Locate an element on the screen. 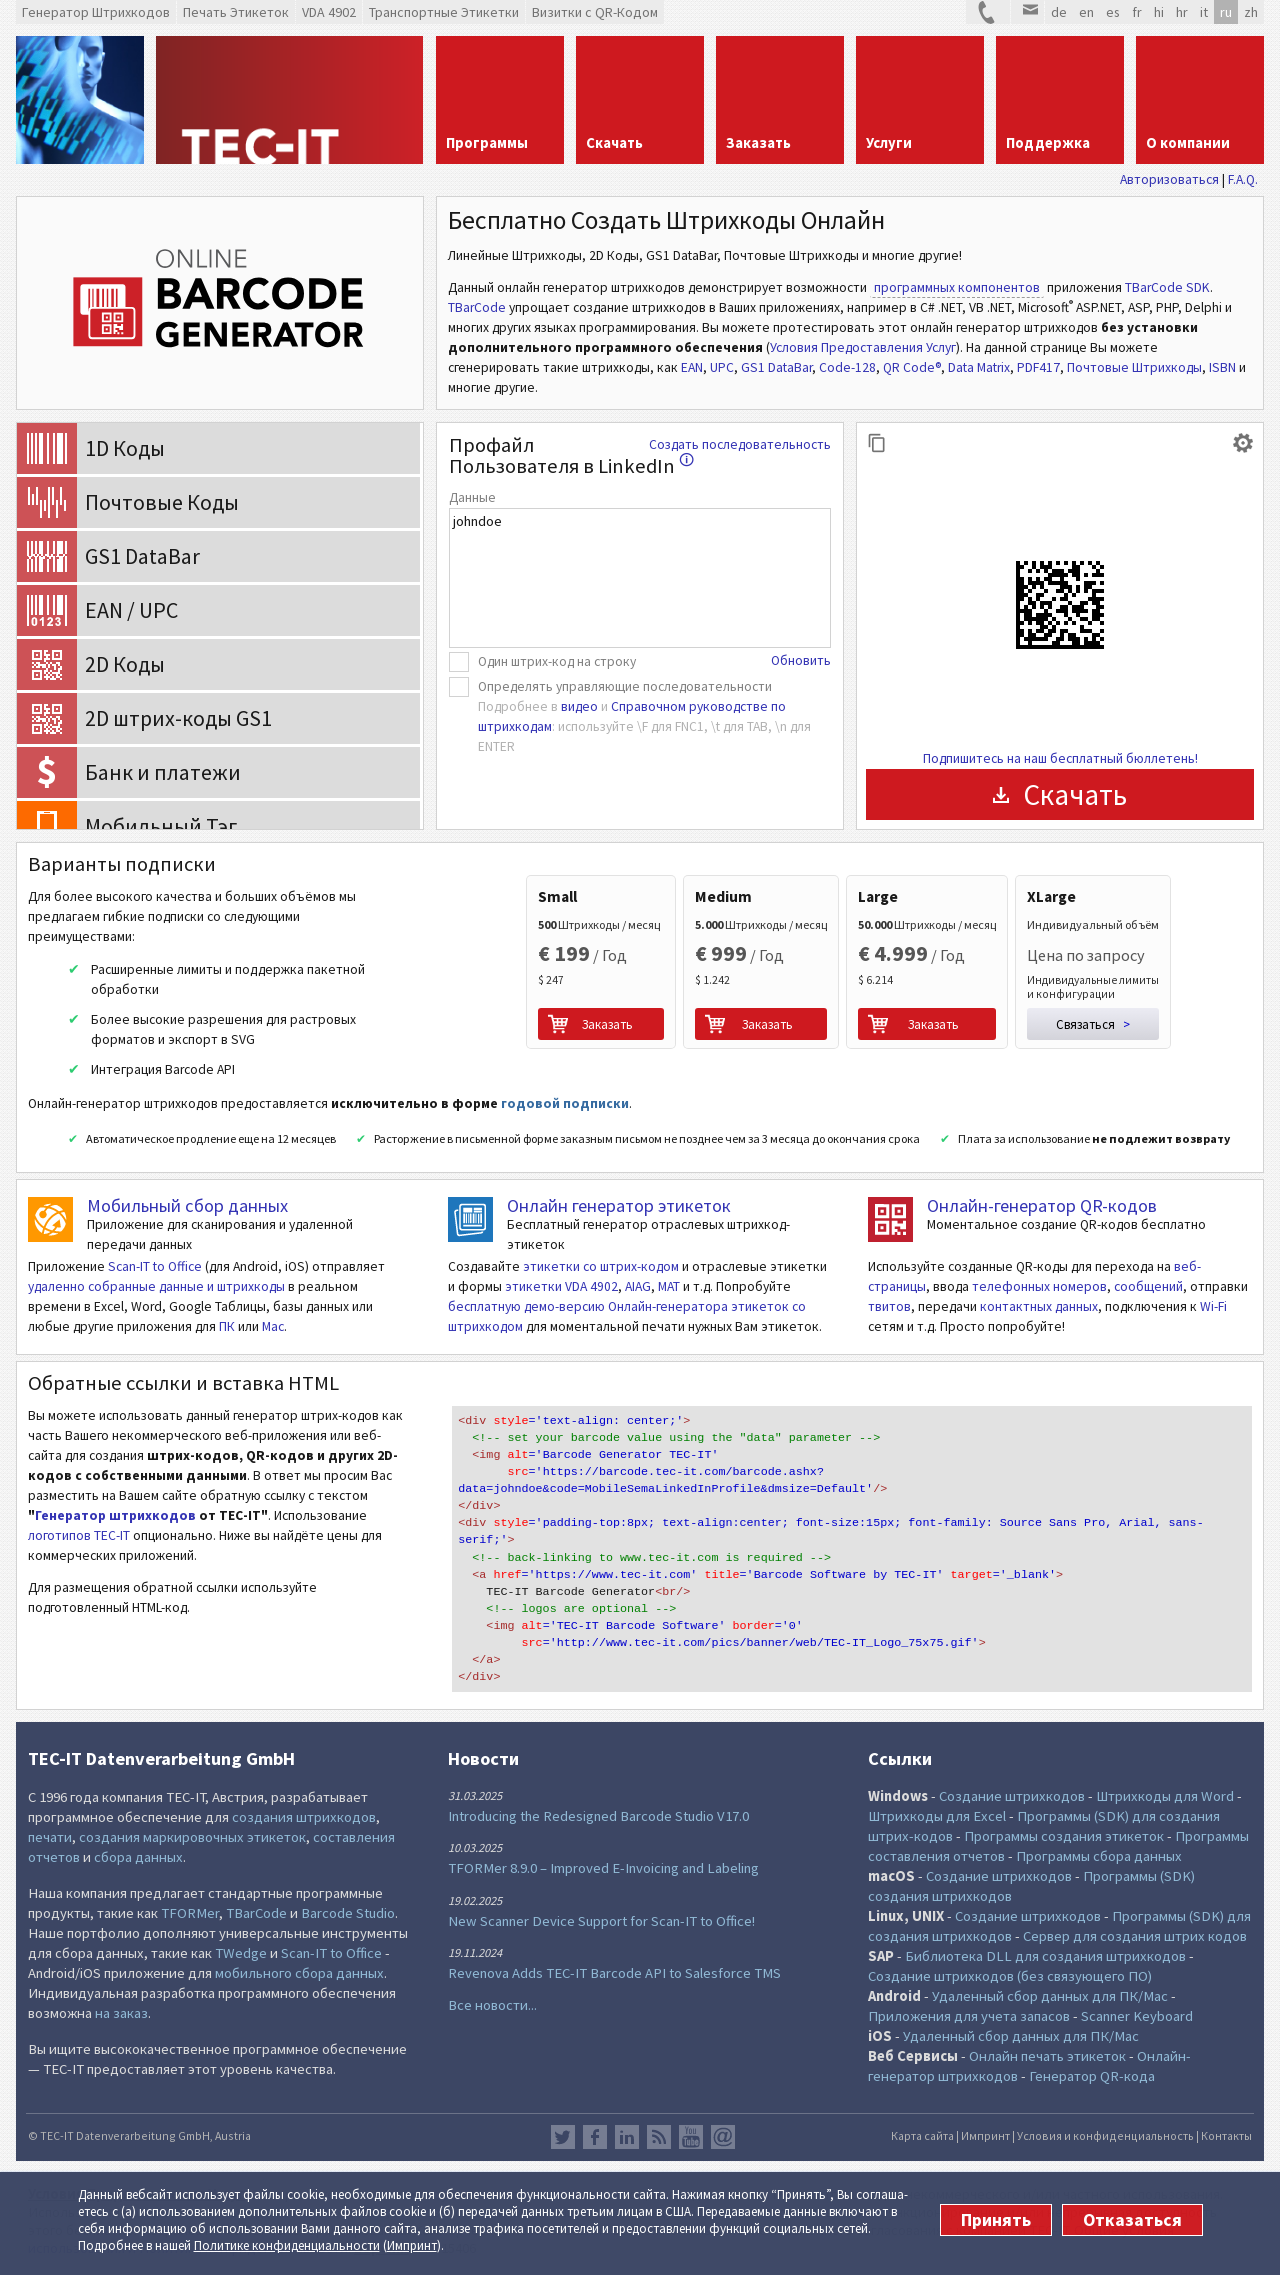 The image size is (1280, 2275). Программы создания этикеток is located at coordinates (1064, 1836).